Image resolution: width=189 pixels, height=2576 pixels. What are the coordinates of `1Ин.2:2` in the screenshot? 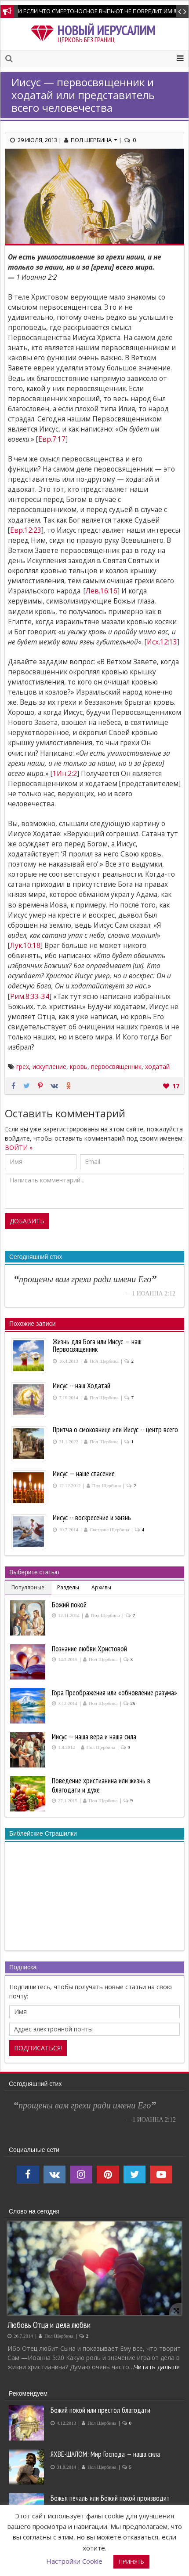 It's located at (65, 773).